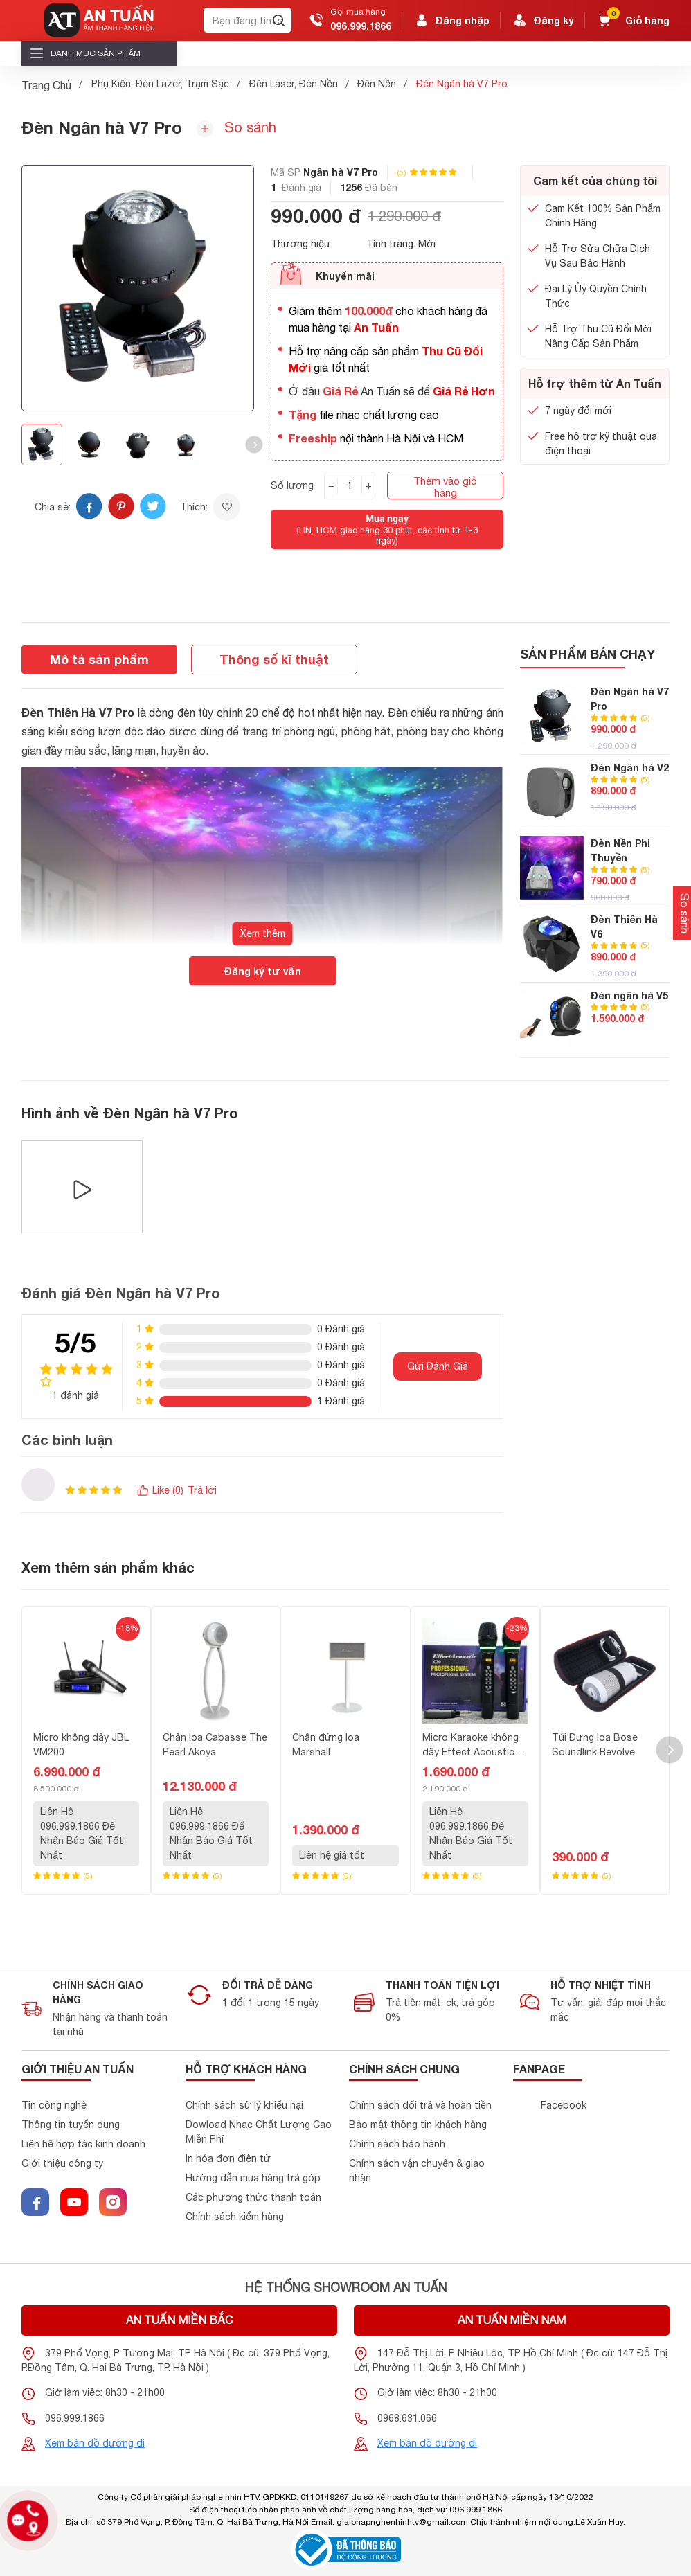 This screenshot has height=2576, width=691. What do you see at coordinates (563, 2105) in the screenshot?
I see `Facebook` at bounding box center [563, 2105].